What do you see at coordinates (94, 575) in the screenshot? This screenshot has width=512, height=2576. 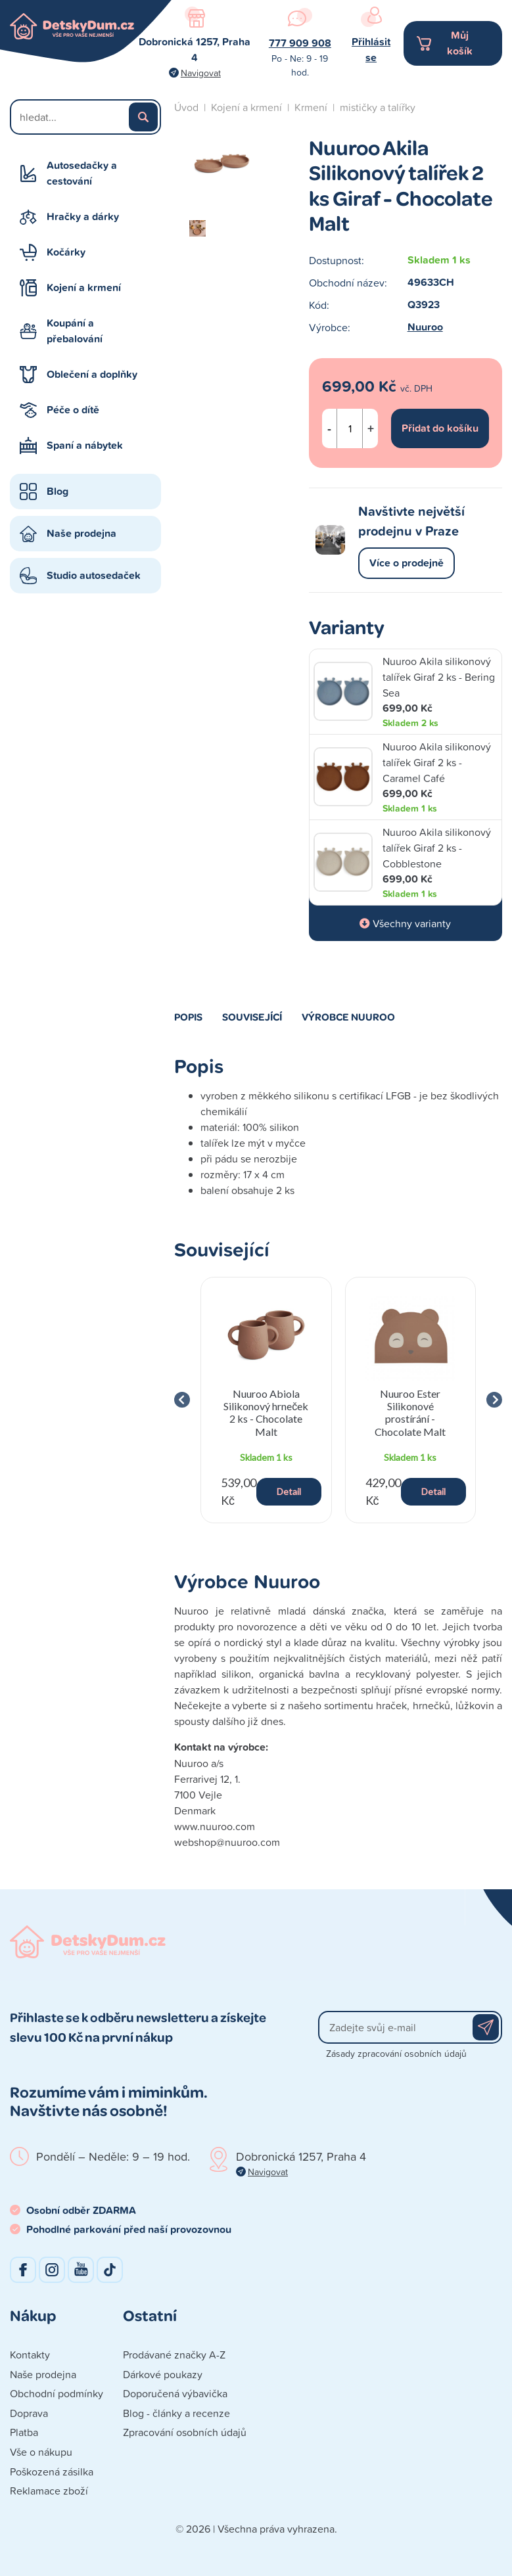 I see `Studio autosedaček` at bounding box center [94, 575].